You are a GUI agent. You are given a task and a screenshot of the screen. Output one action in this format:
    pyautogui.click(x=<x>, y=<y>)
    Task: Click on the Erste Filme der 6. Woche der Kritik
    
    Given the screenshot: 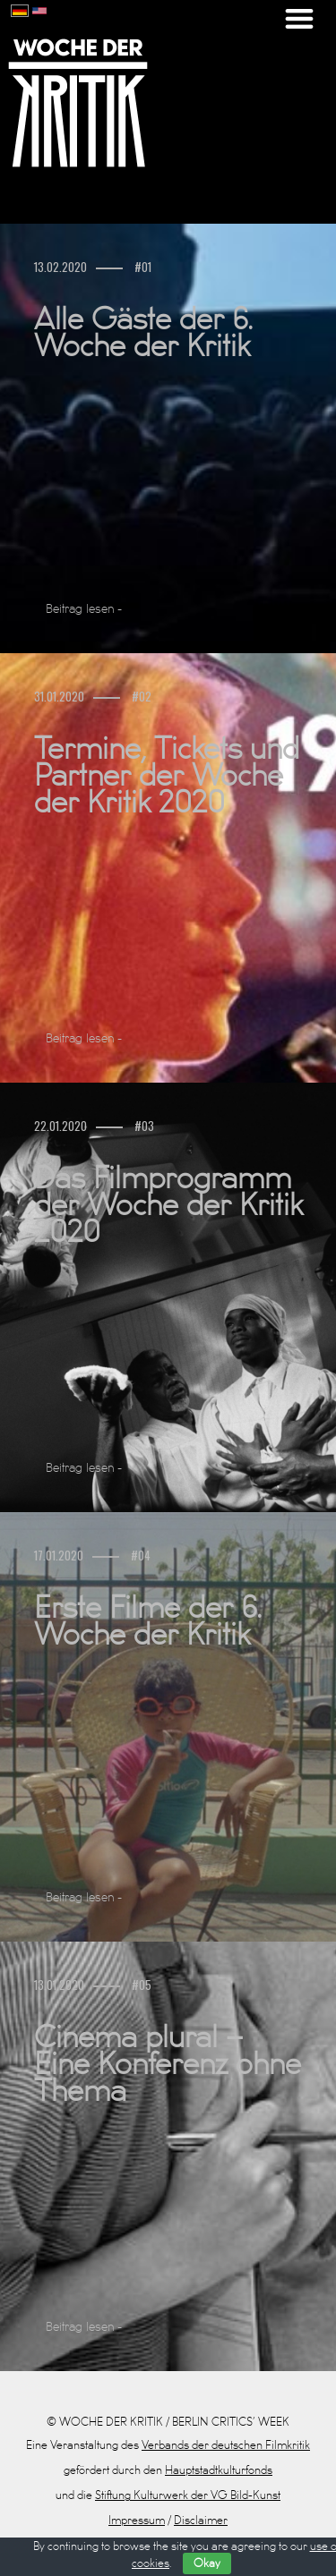 What is the action you would take?
    pyautogui.click(x=148, y=1622)
    